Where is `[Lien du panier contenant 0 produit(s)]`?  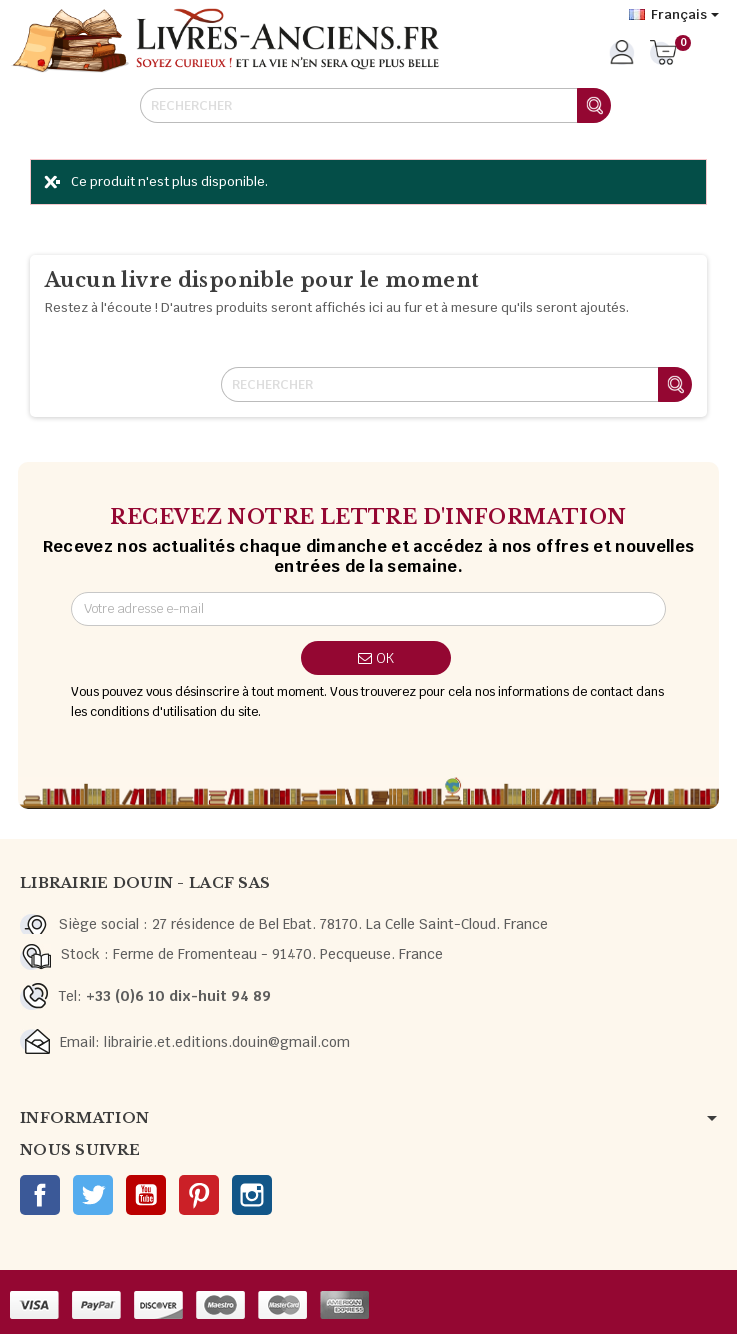 [Lien du panier contenant 0 produit(s)] is located at coordinates (663, 54).